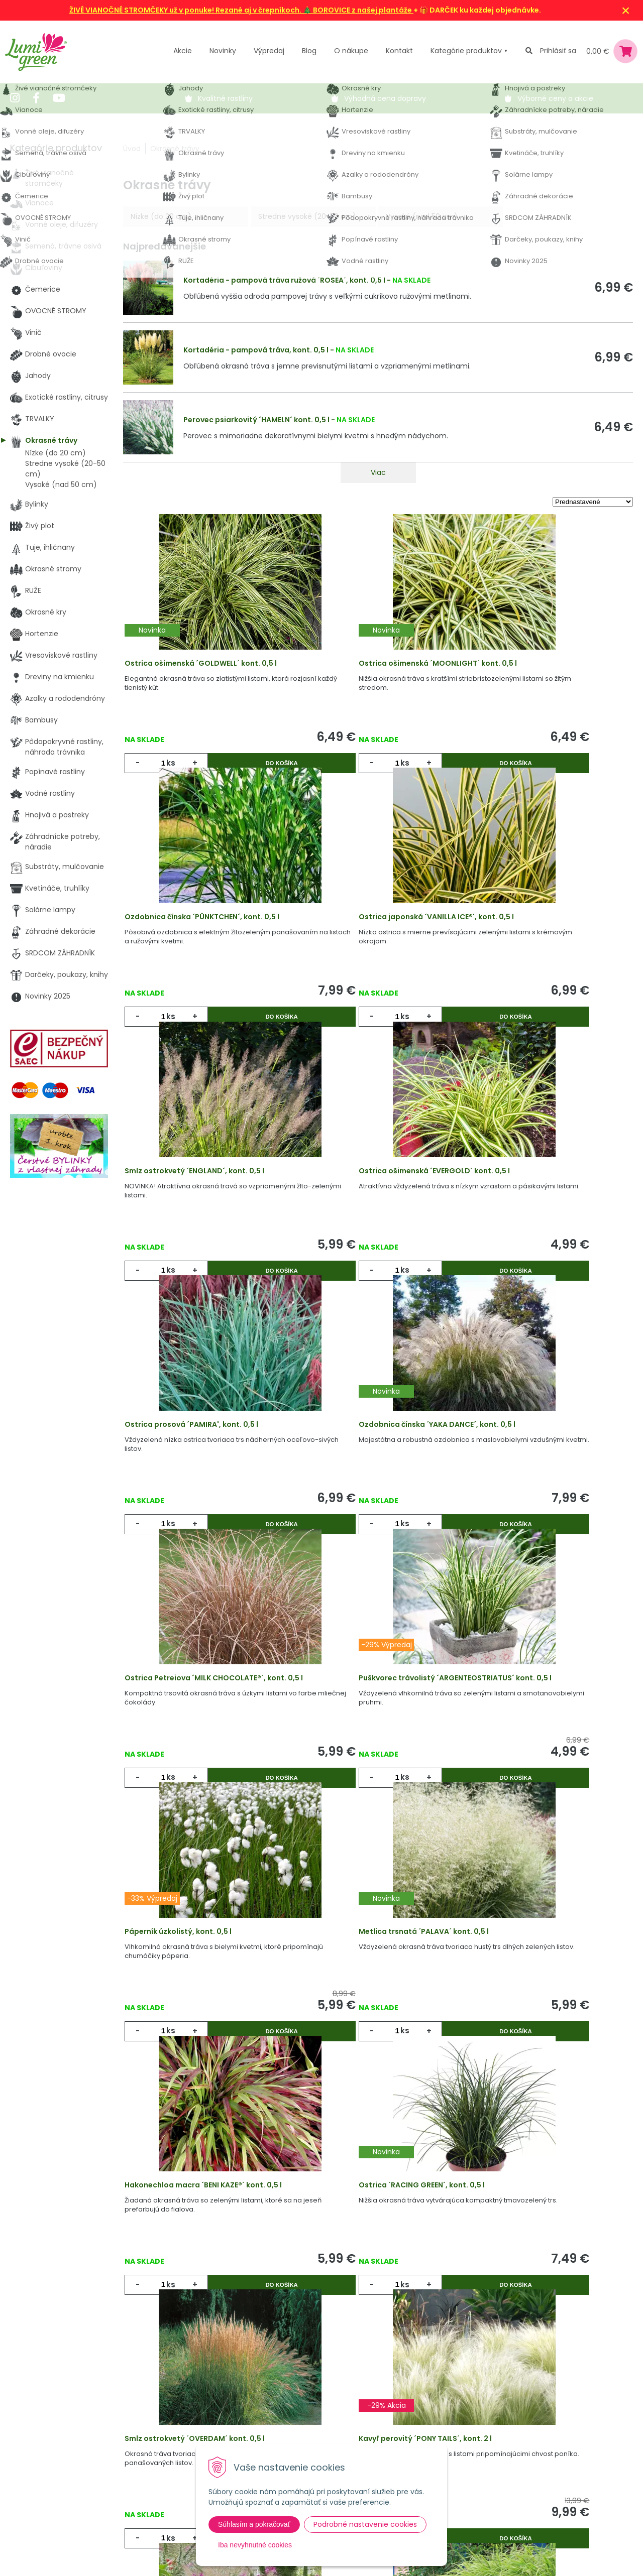 Image resolution: width=643 pixels, height=2576 pixels. Describe the element at coordinates (256, 420) in the screenshot. I see `Perovec psiarkovitý ´HAMELN´ kont. 0,5 l` at that location.